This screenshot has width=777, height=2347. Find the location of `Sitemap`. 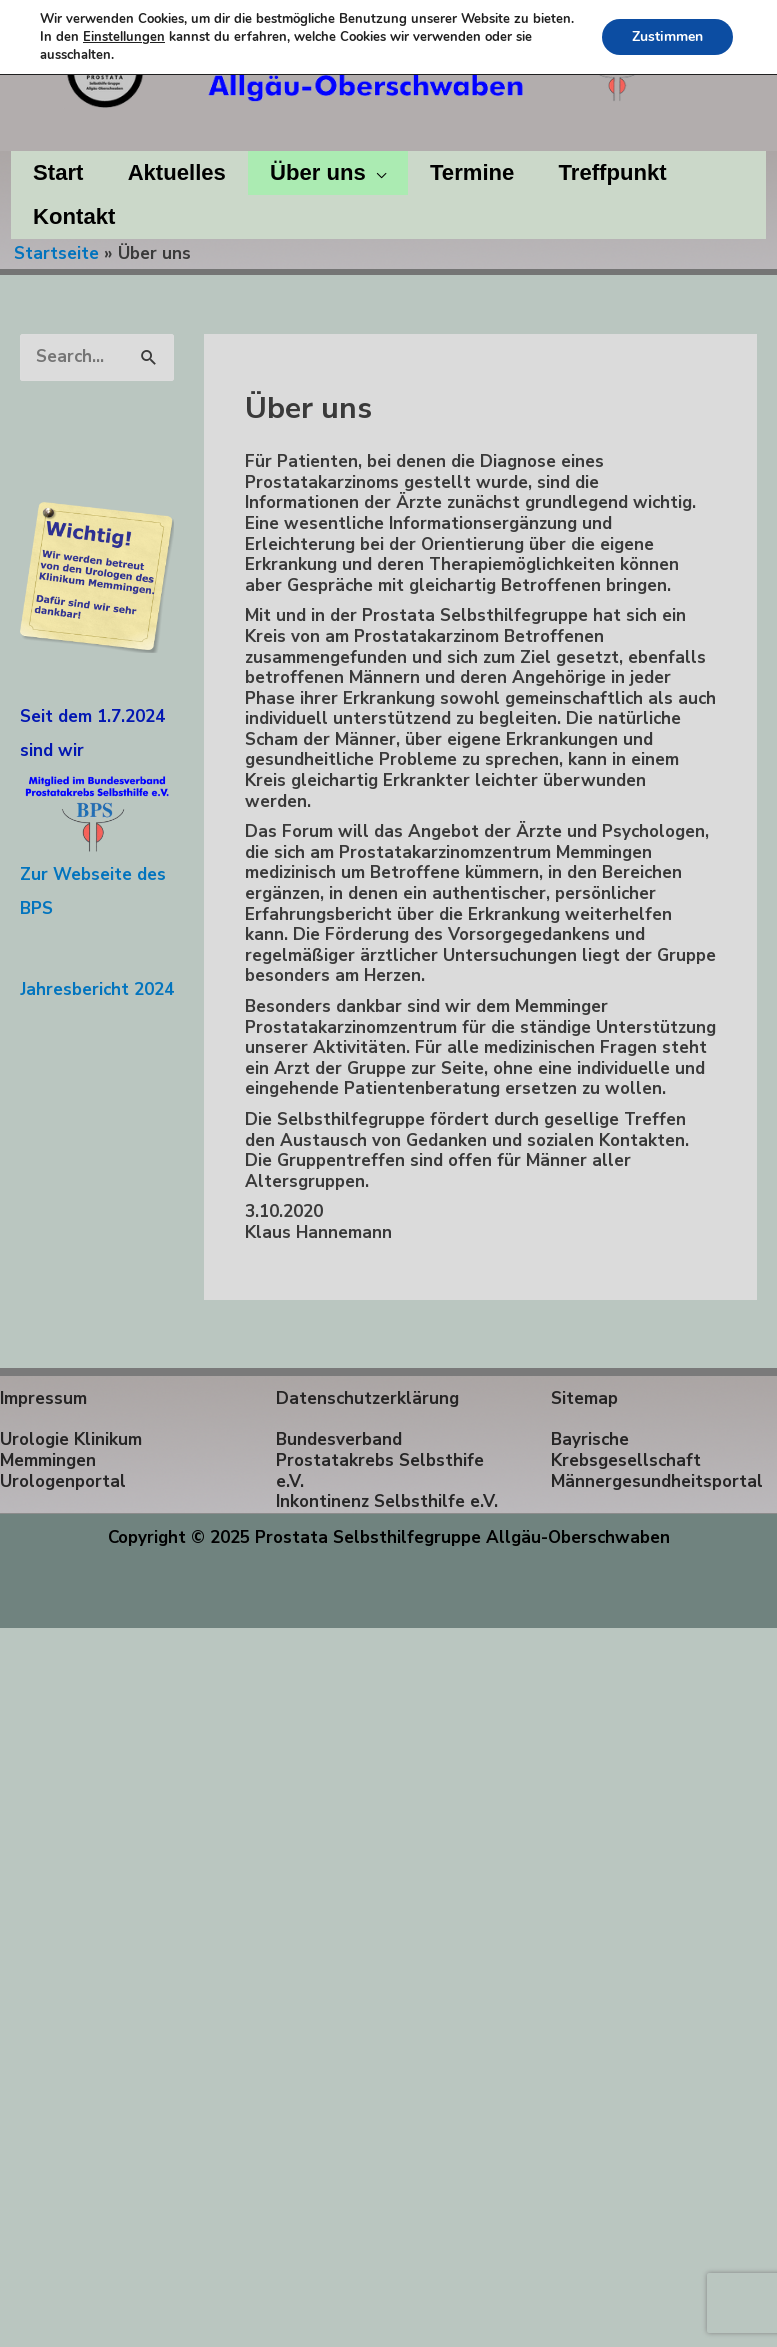

Sitemap is located at coordinates (584, 1398).